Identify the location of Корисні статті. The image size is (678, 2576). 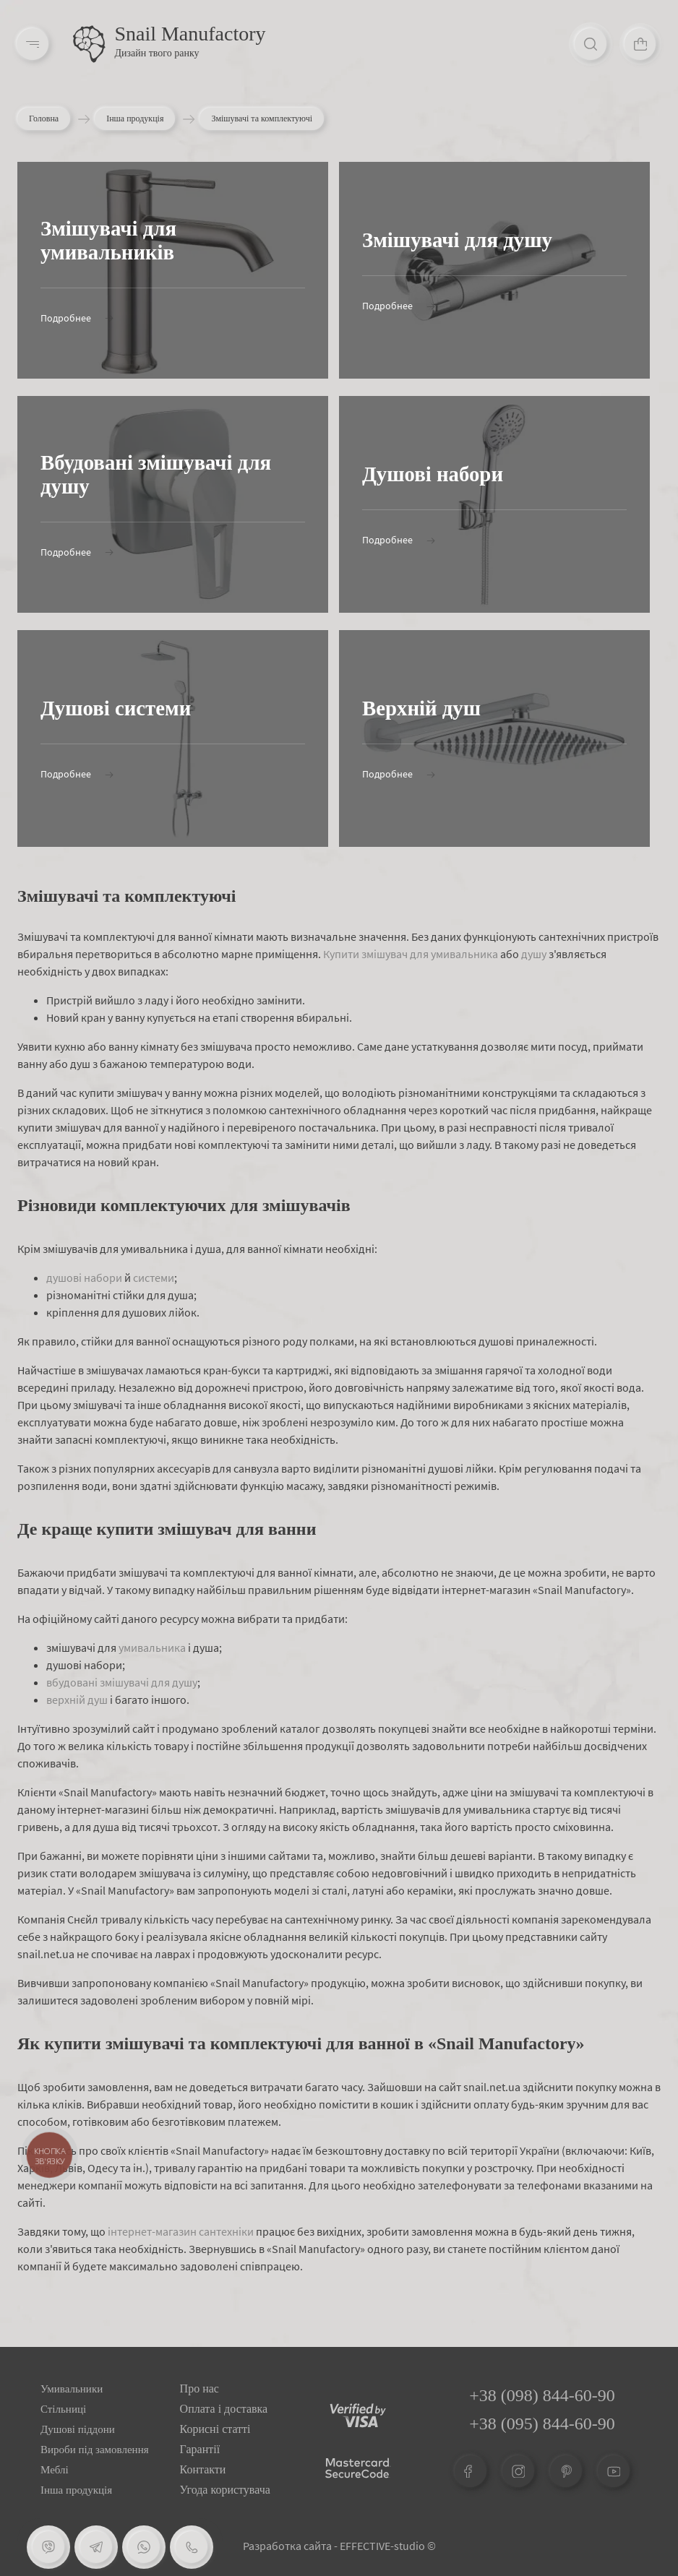
(215, 2429).